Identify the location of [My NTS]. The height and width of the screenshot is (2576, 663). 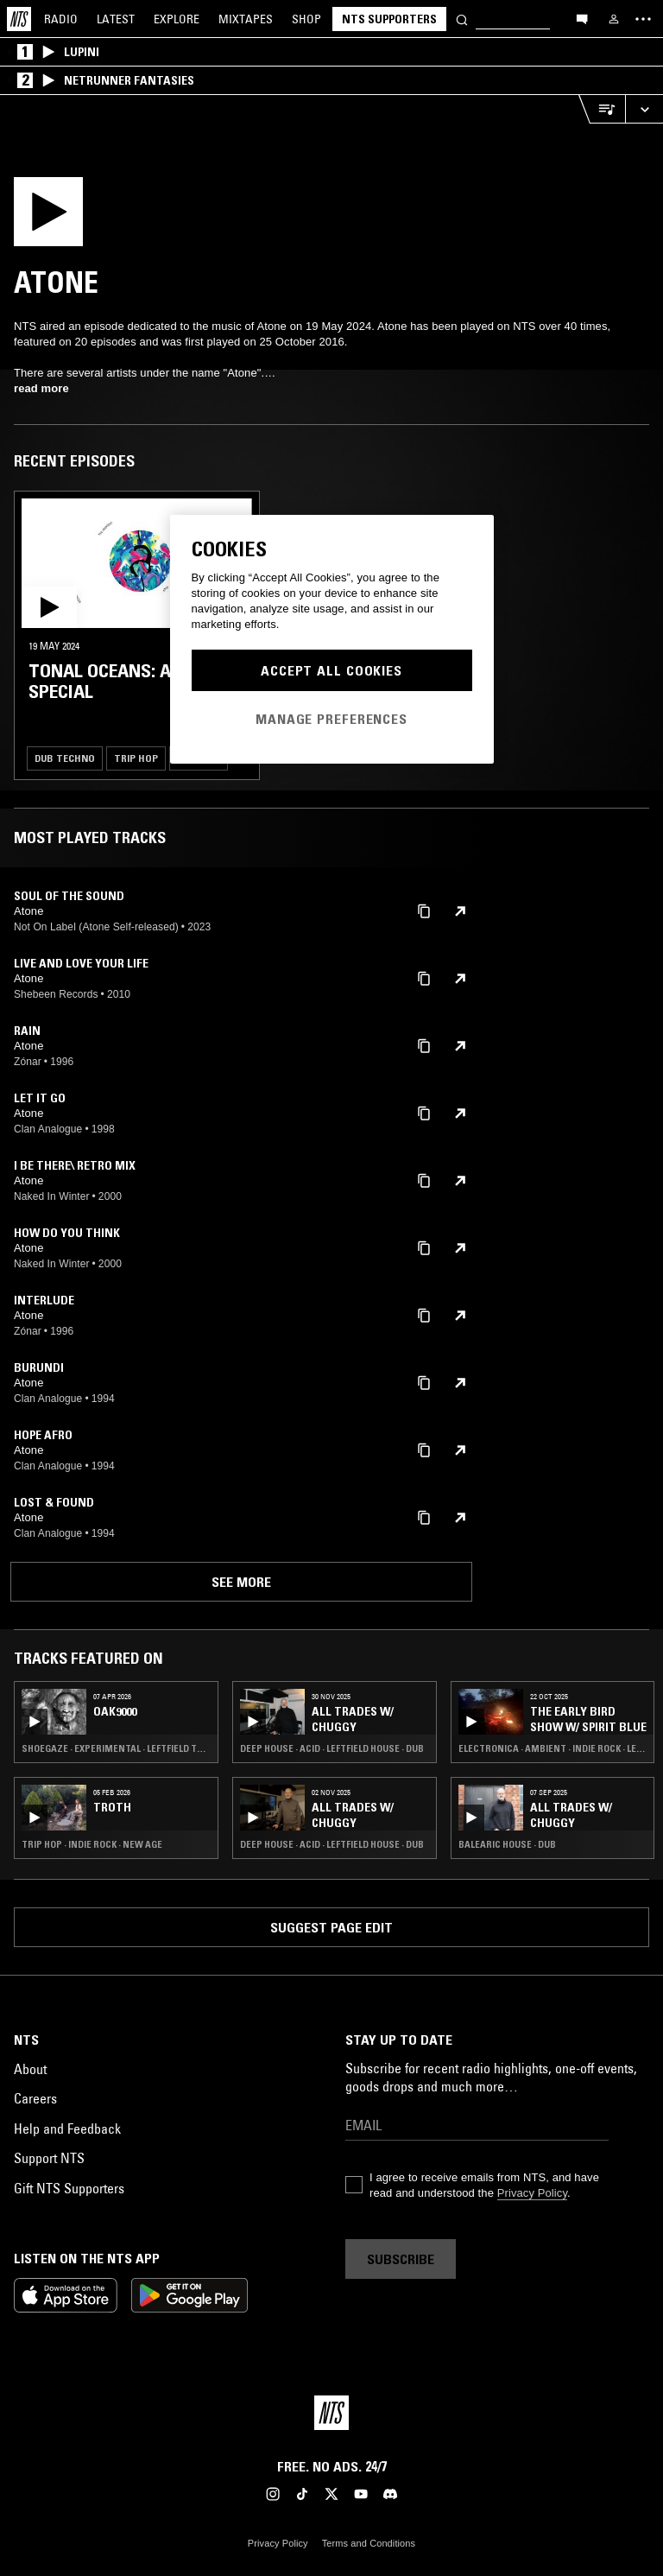
(614, 19).